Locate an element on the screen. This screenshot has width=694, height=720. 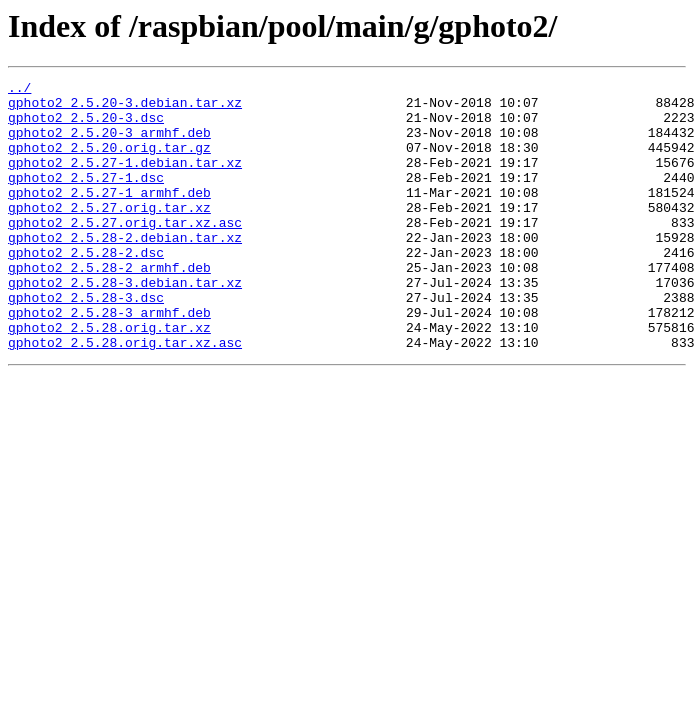
gphoto2_2.5.27.orig.tar.xz.asc is located at coordinates (125, 252).